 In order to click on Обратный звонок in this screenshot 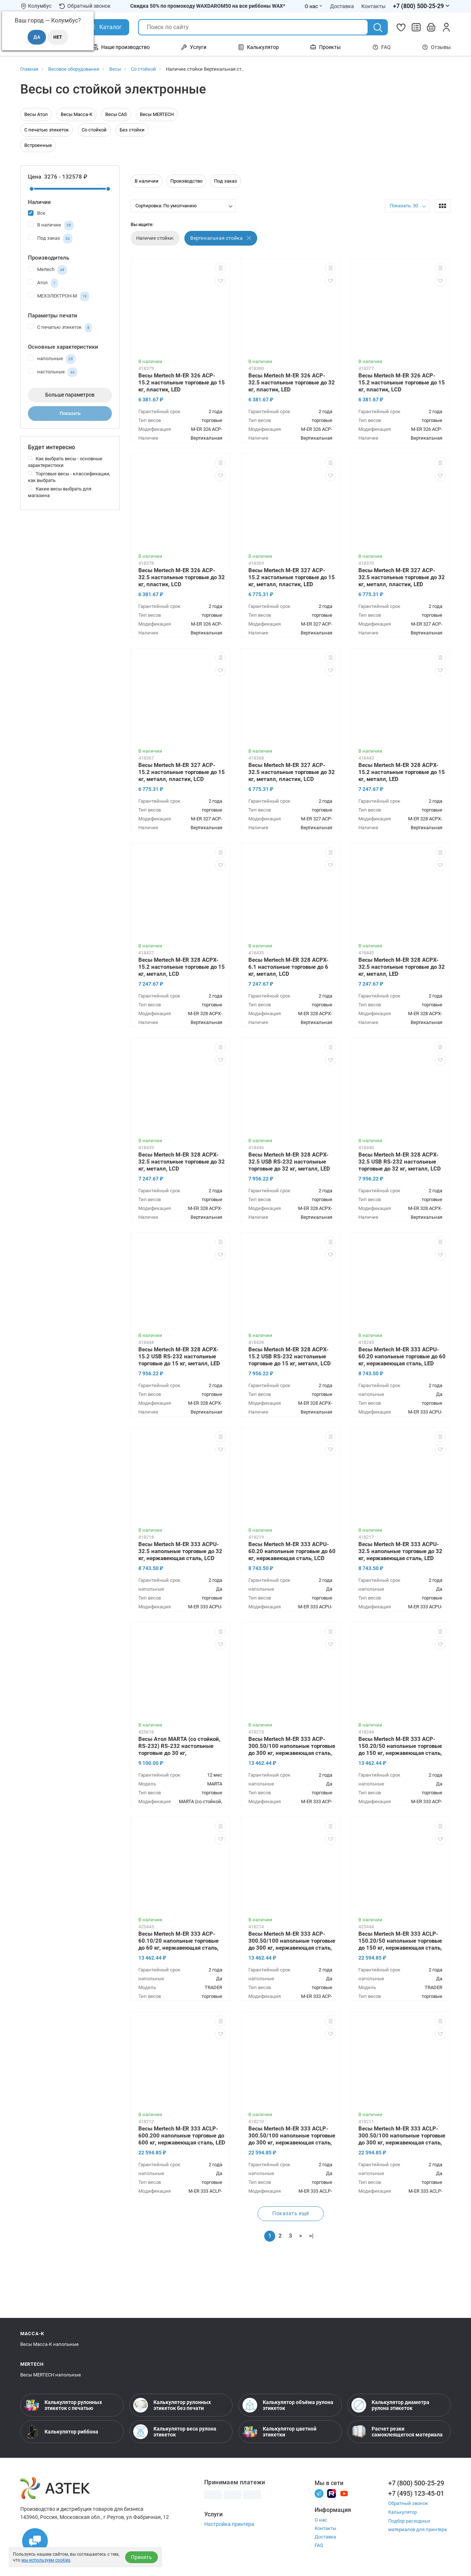, I will do `click(85, 6)`.